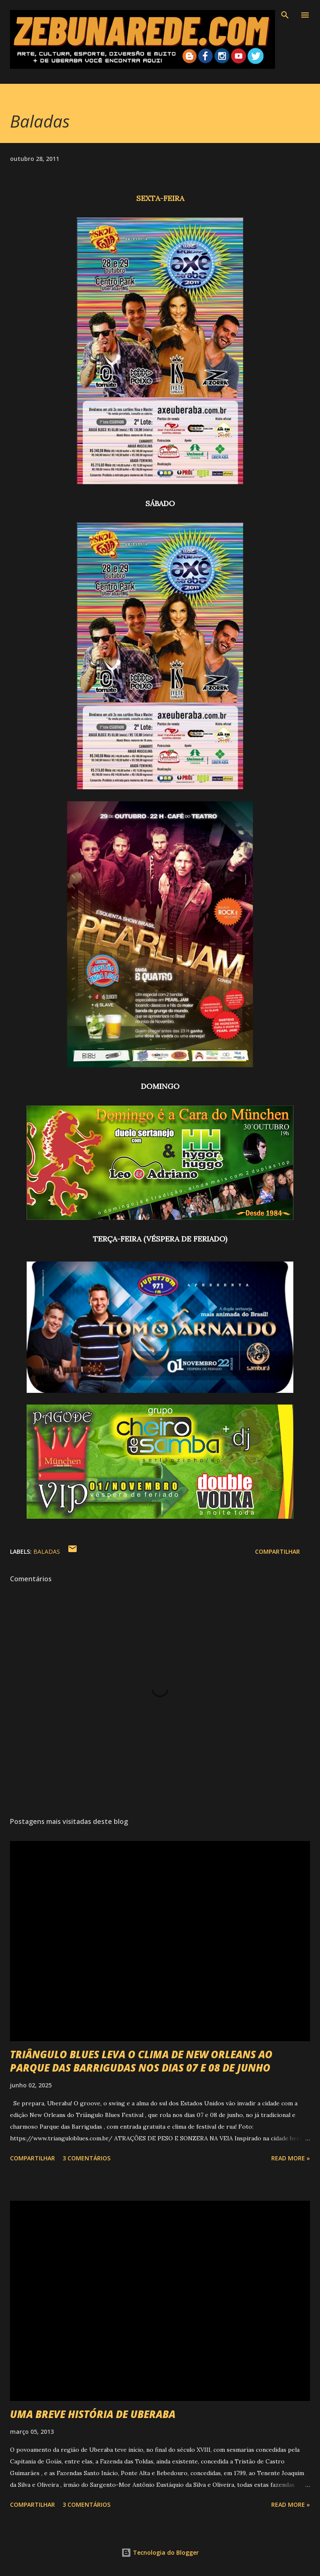 This screenshot has height=2576, width=320. Describe the element at coordinates (277, 1551) in the screenshot. I see `Compartilhar [button]` at that location.